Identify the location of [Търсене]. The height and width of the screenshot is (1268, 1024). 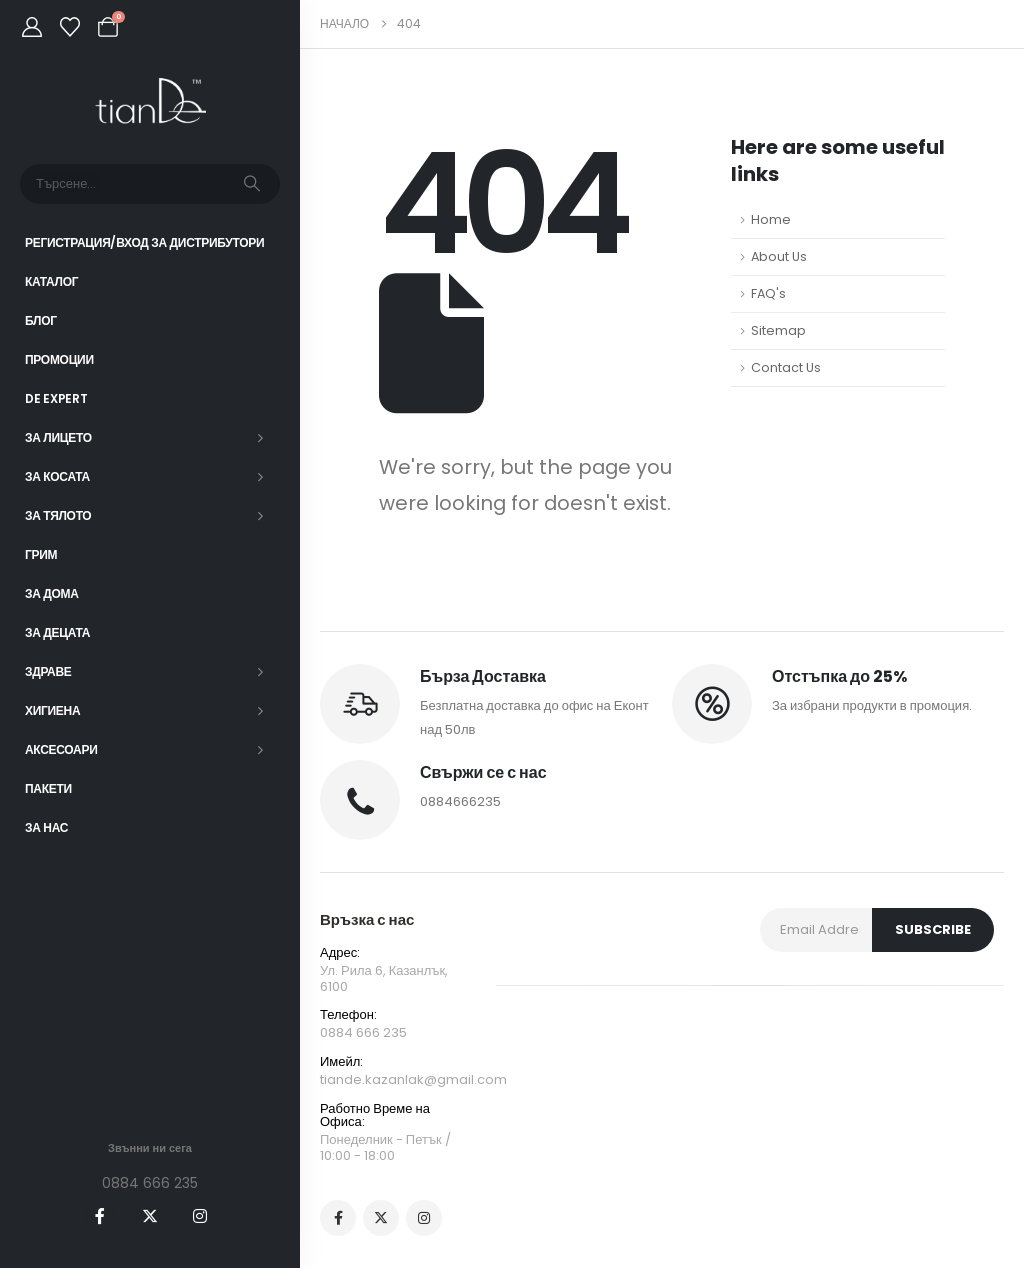
(252, 184).